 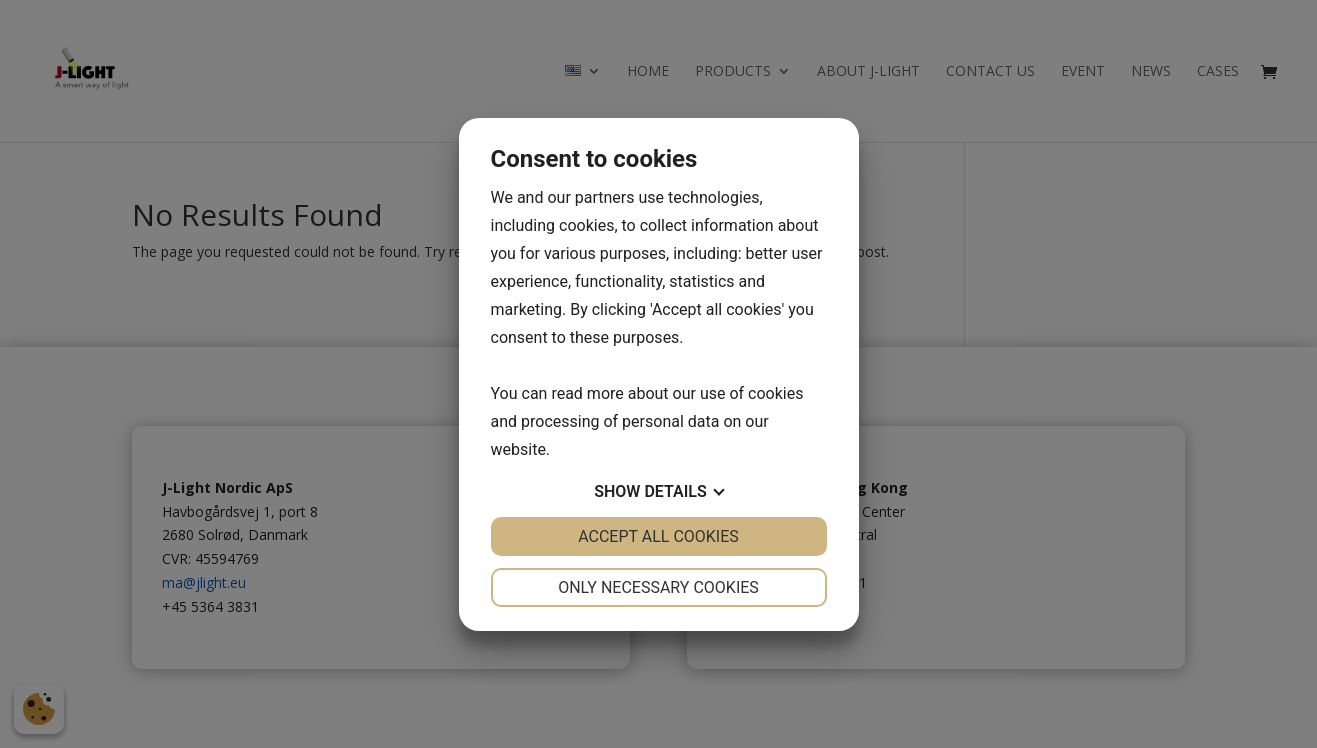 I want to click on Accept all cookies, so click(x=658, y=536).